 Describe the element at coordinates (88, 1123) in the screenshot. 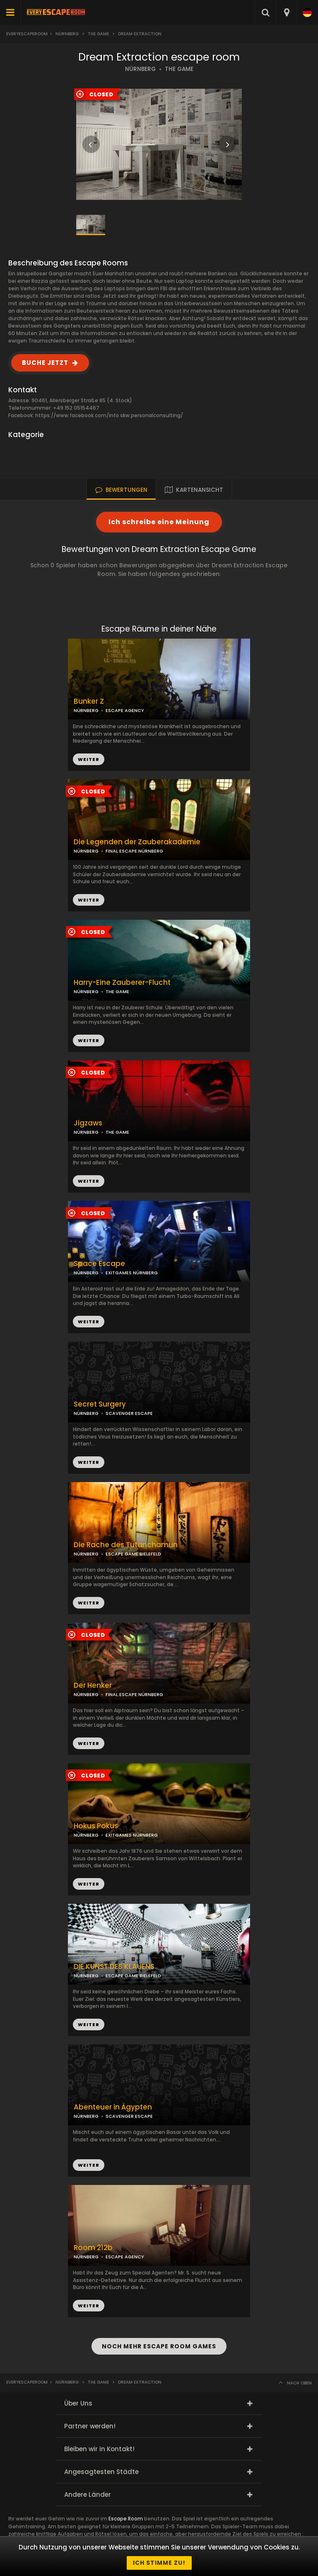

I see `Jigzaws` at that location.